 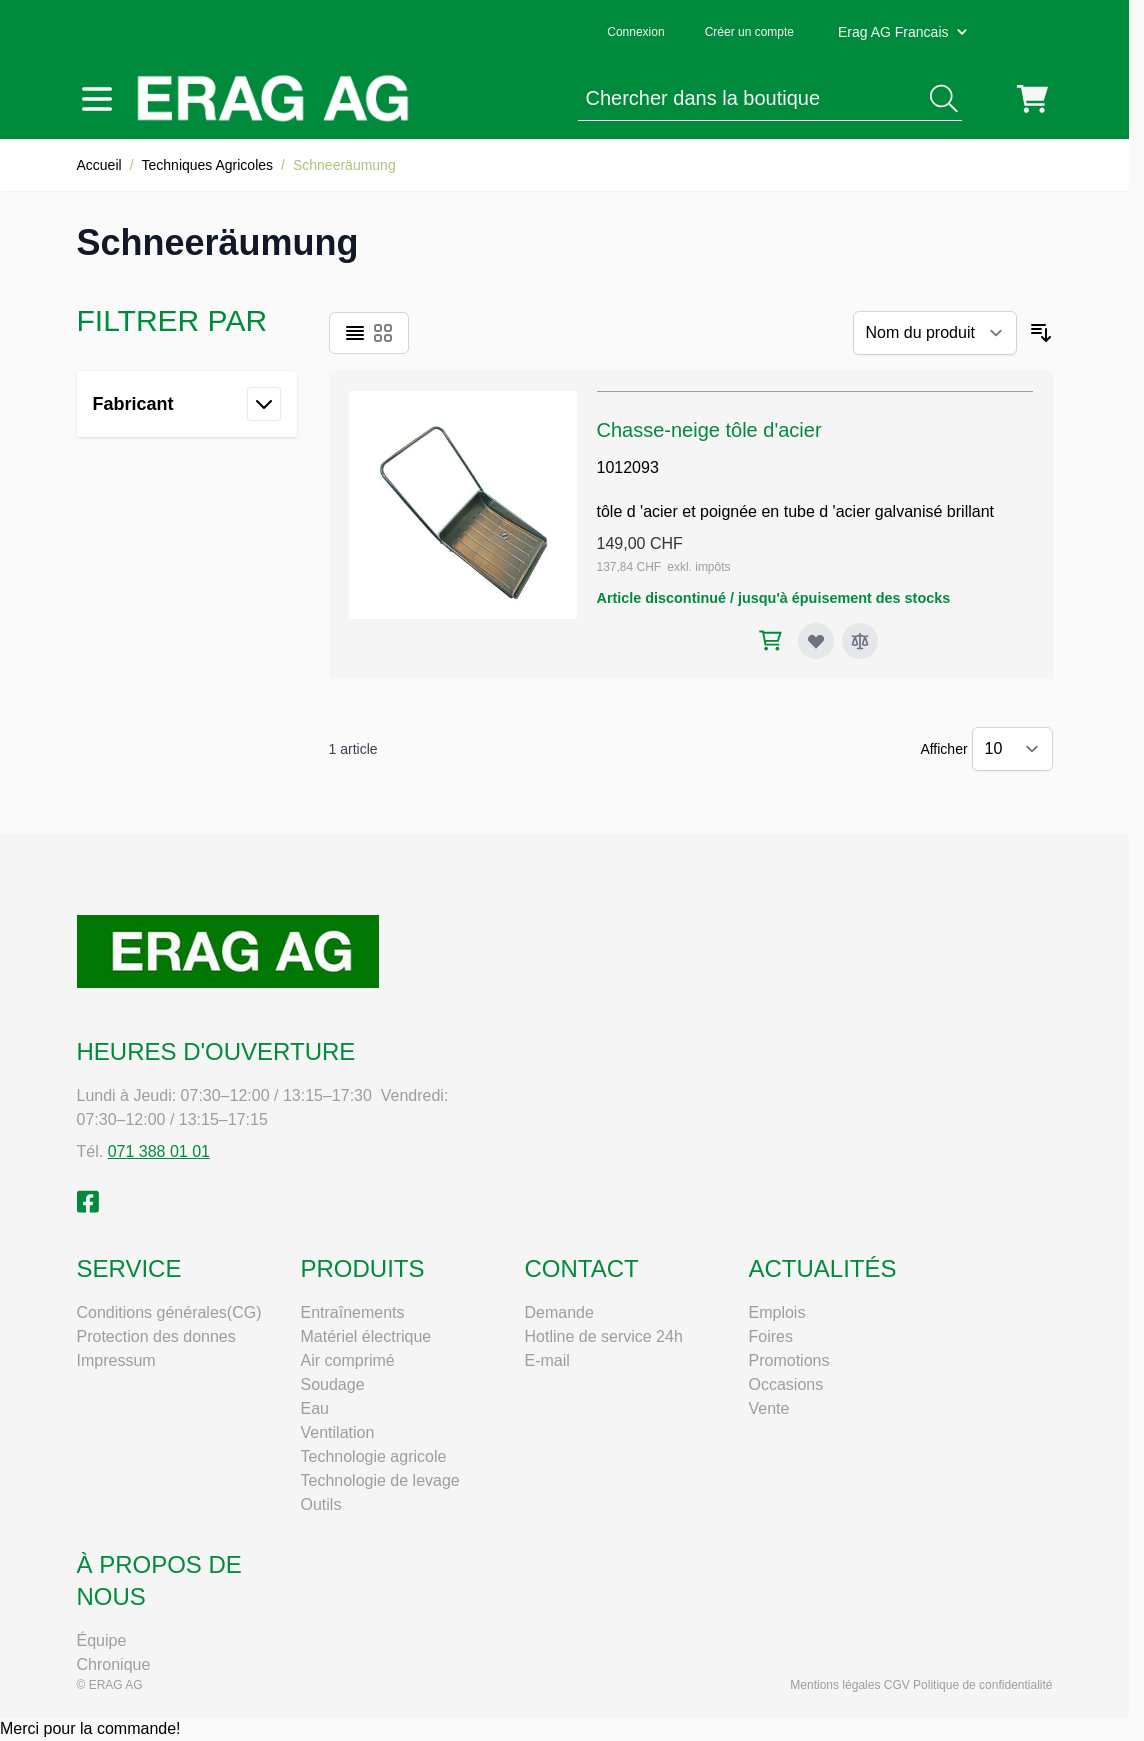 I want to click on Air comprimé, so click(x=348, y=1360).